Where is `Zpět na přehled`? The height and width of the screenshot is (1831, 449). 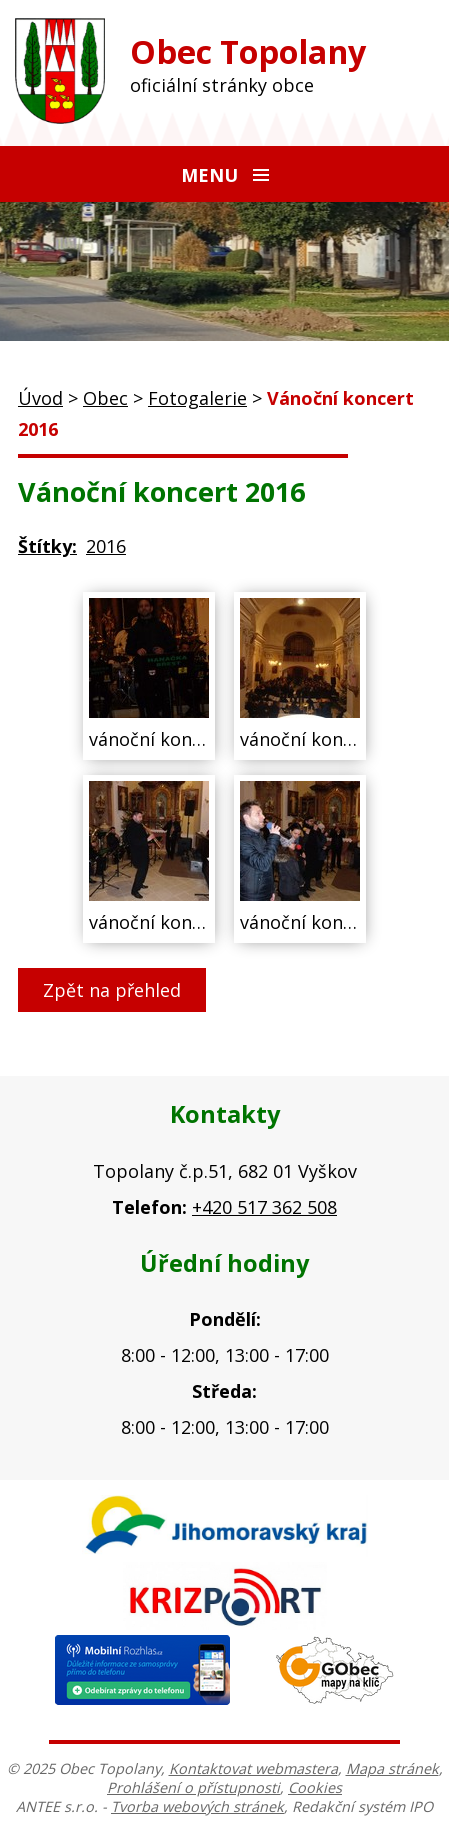 Zpět na přehled is located at coordinates (112, 990).